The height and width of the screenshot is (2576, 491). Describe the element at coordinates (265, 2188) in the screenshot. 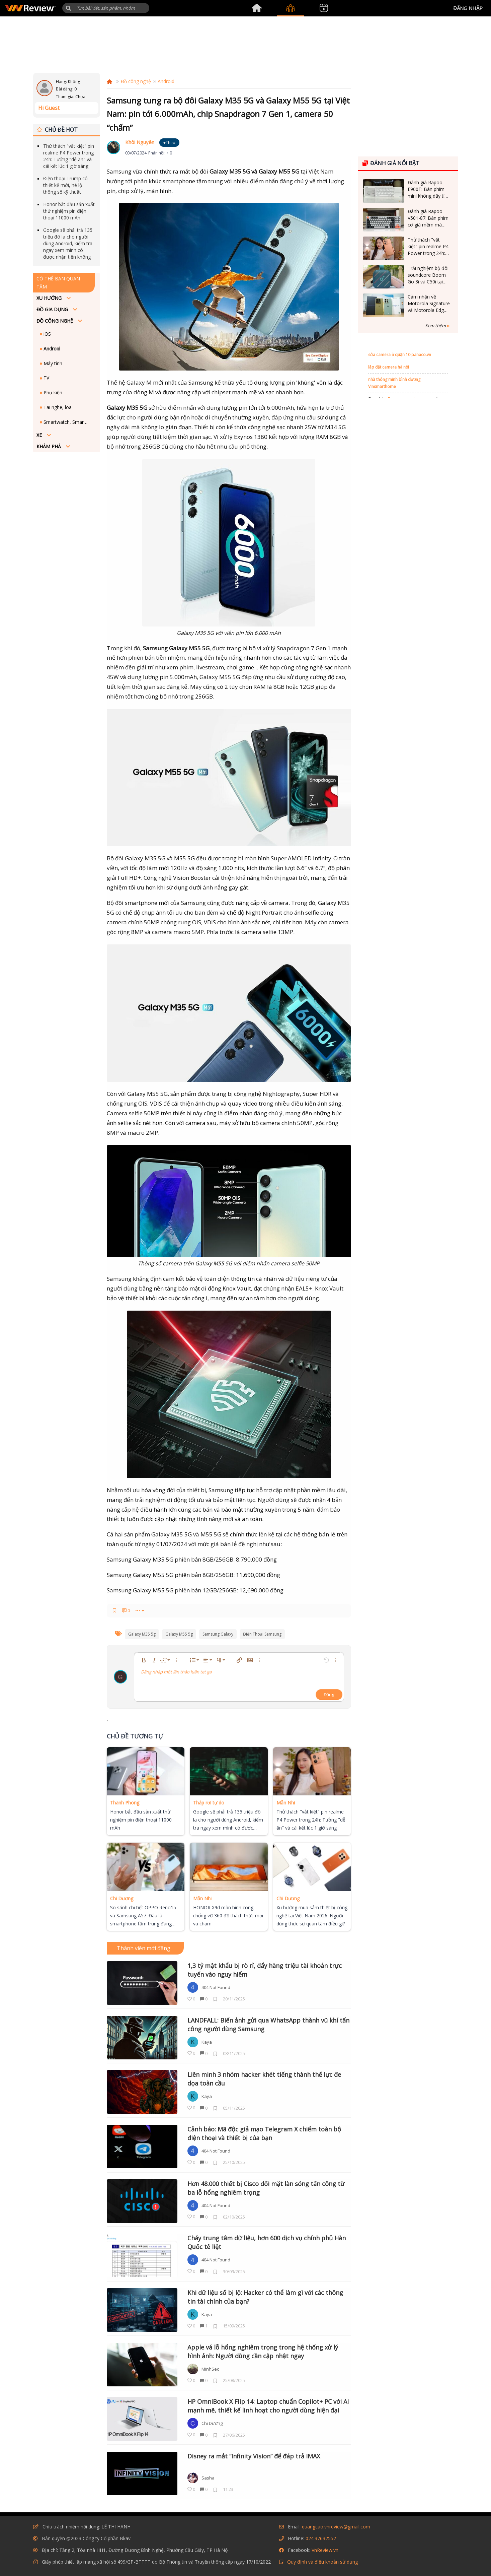

I see `Hơn 48.000 thiết bị Cisco đối mặt làn sóng tấn công từ ba lỗ hổng nghiêm trọng` at that location.